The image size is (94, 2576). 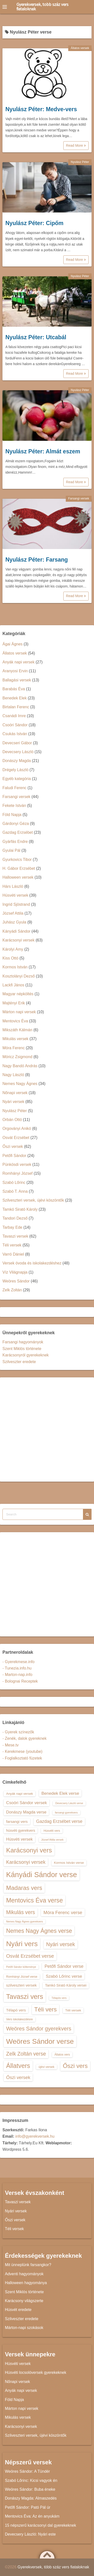 What do you see at coordinates (19, 1066) in the screenshot?
I see `Nagy Bandó András` at bounding box center [19, 1066].